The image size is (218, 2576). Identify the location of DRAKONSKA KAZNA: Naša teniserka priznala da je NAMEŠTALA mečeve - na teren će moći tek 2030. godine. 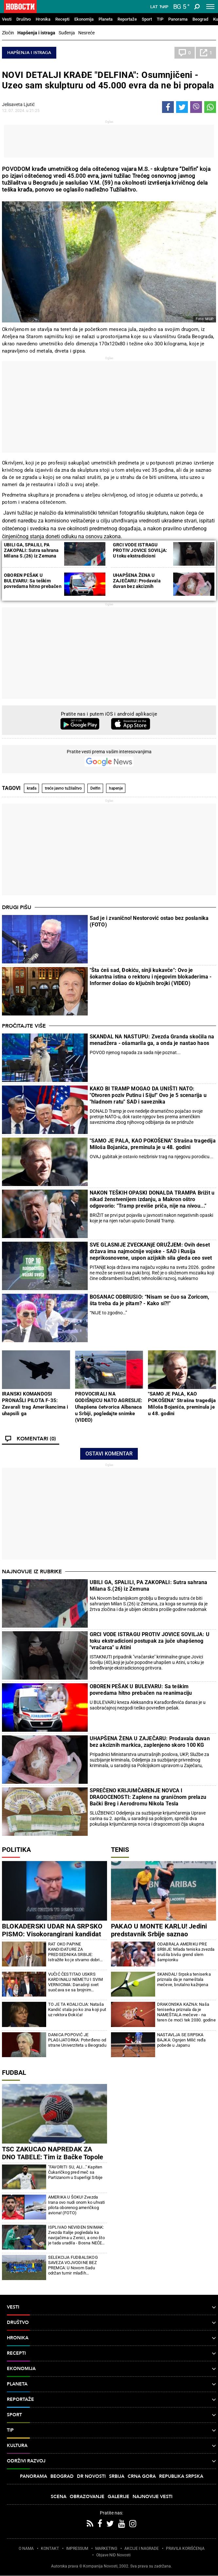
(186, 2012).